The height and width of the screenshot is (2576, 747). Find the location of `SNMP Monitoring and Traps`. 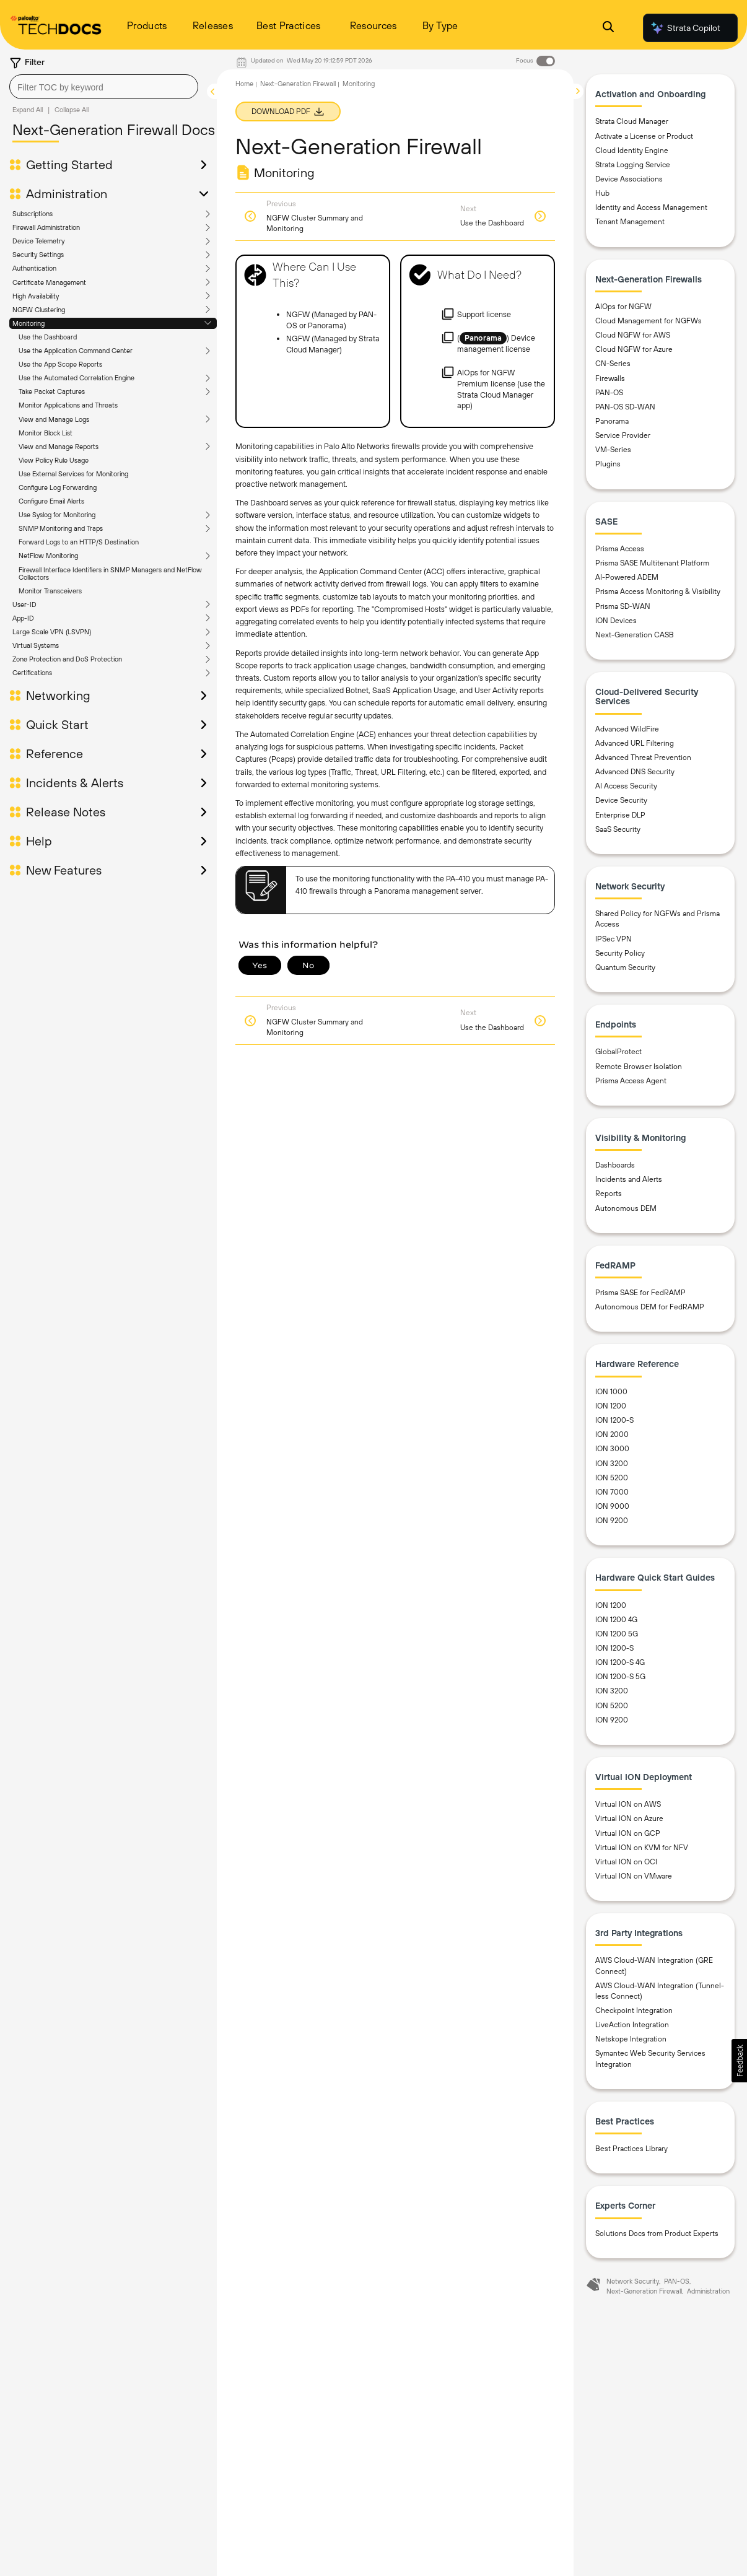

SNMP Monitoring and Traps is located at coordinates (61, 528).